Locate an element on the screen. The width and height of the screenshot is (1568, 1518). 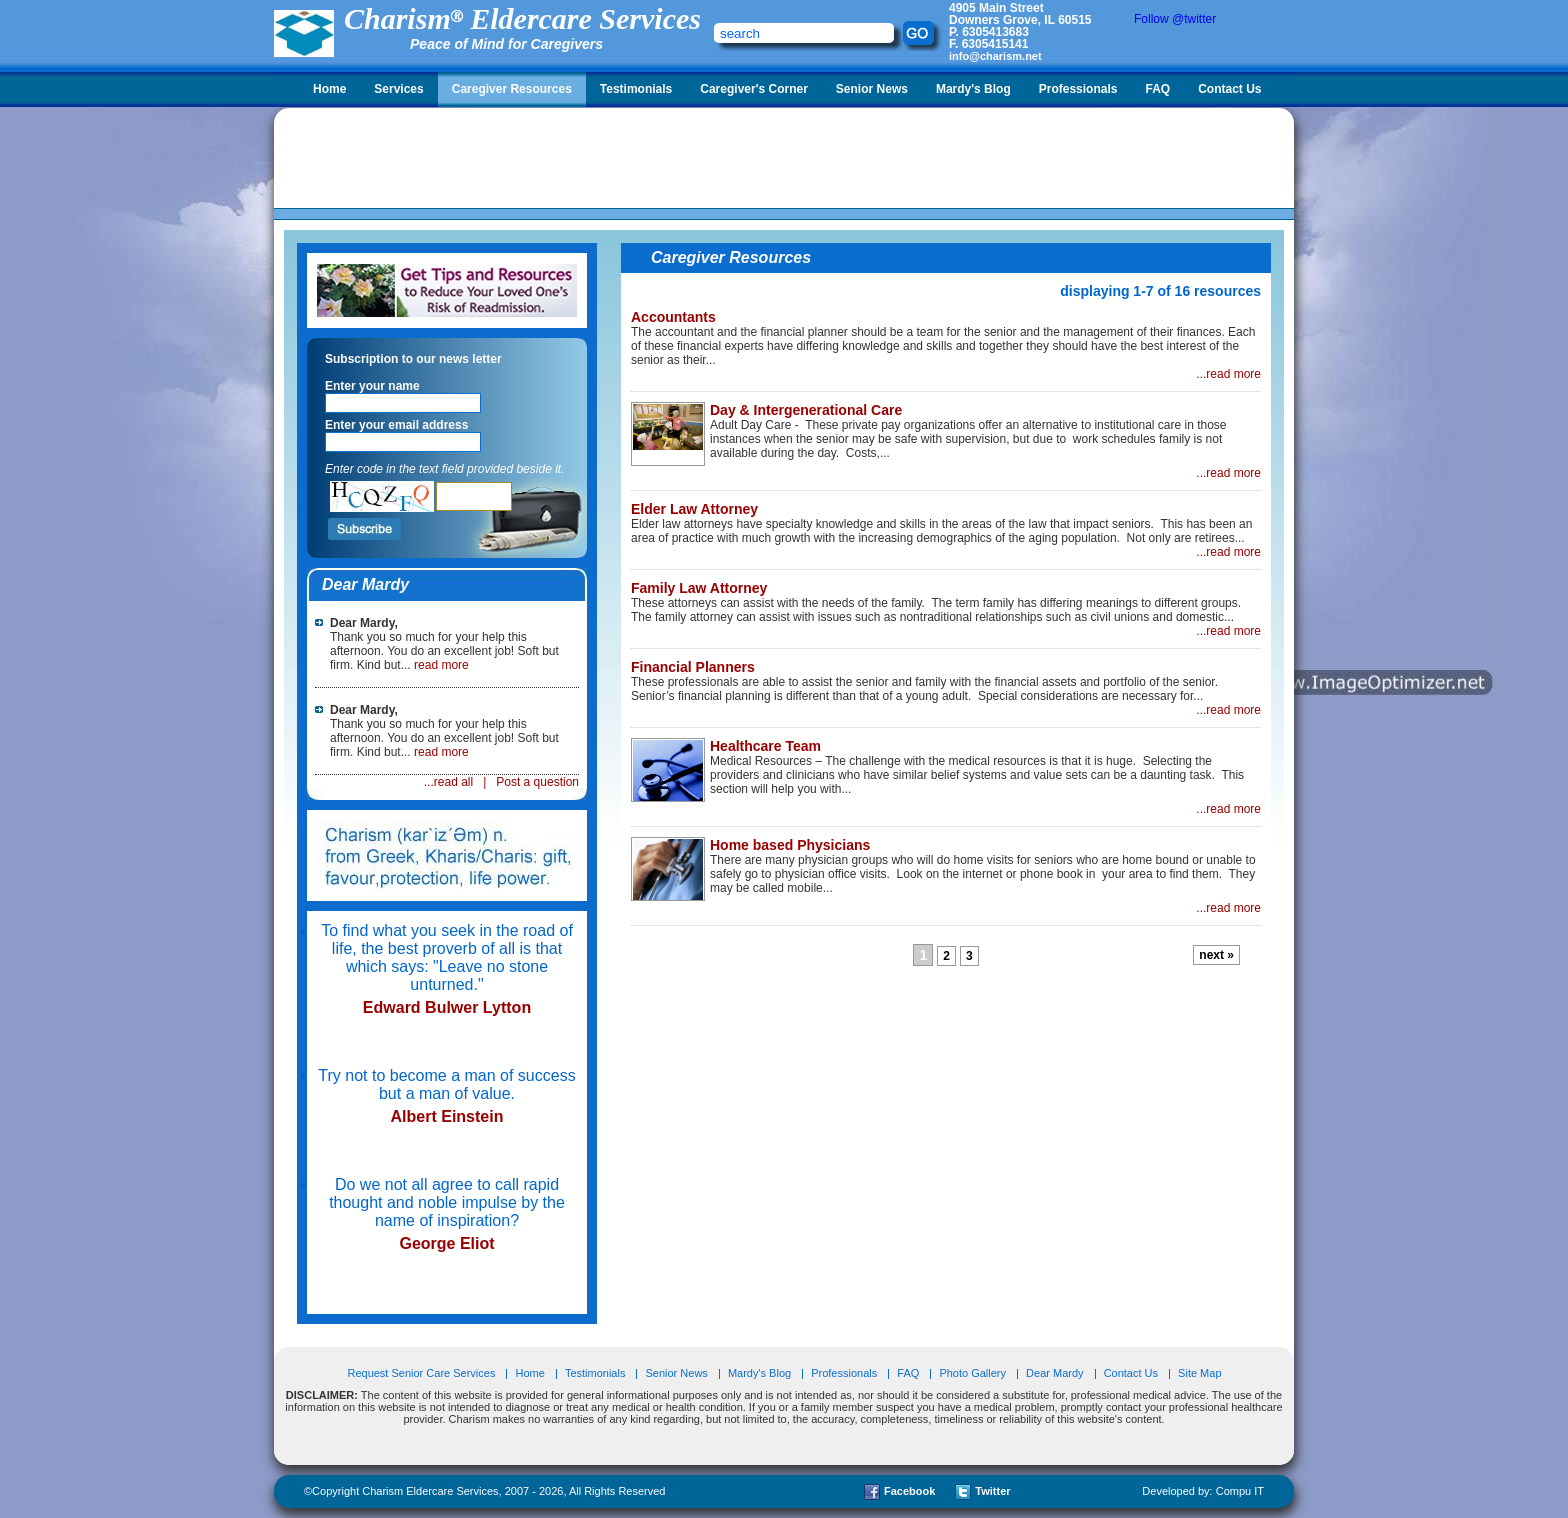
Senior News is located at coordinates (872, 89).